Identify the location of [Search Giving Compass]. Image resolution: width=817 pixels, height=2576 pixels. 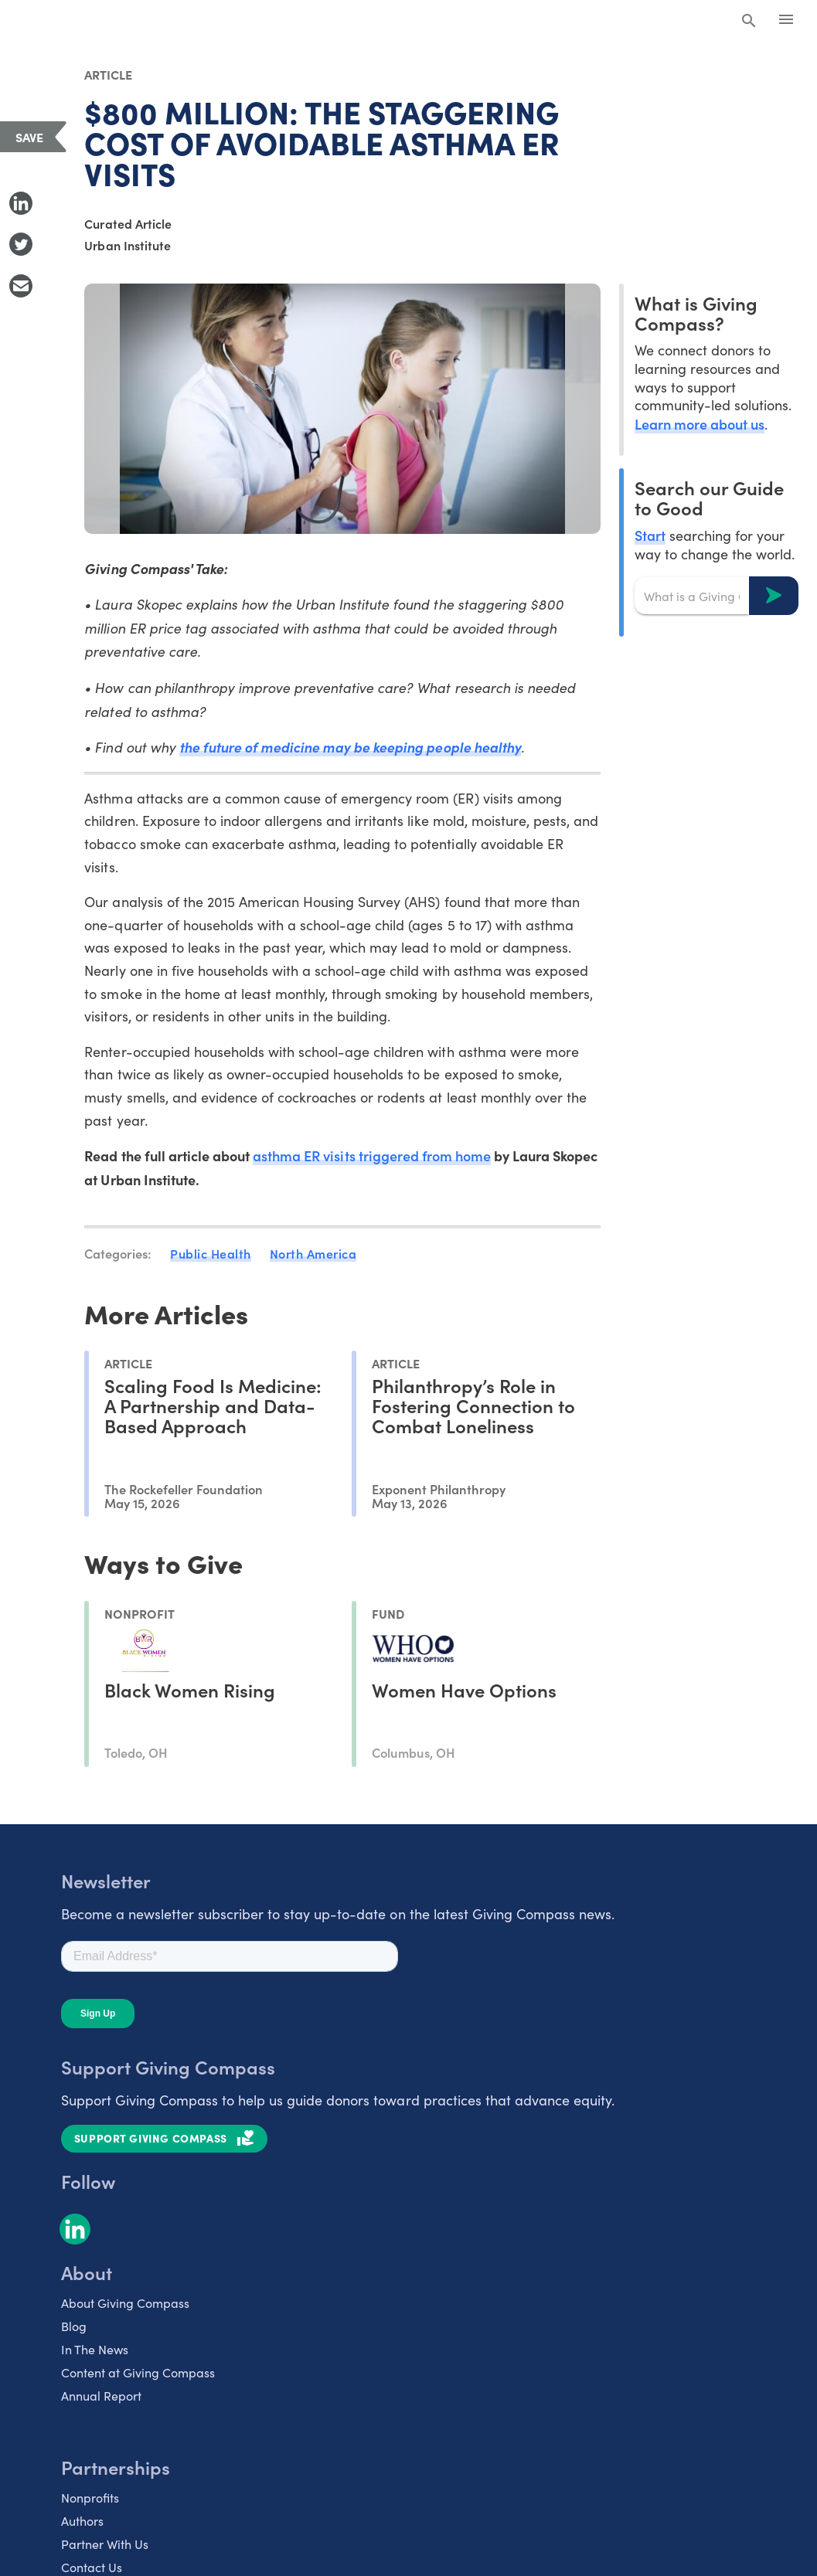
(749, 21).